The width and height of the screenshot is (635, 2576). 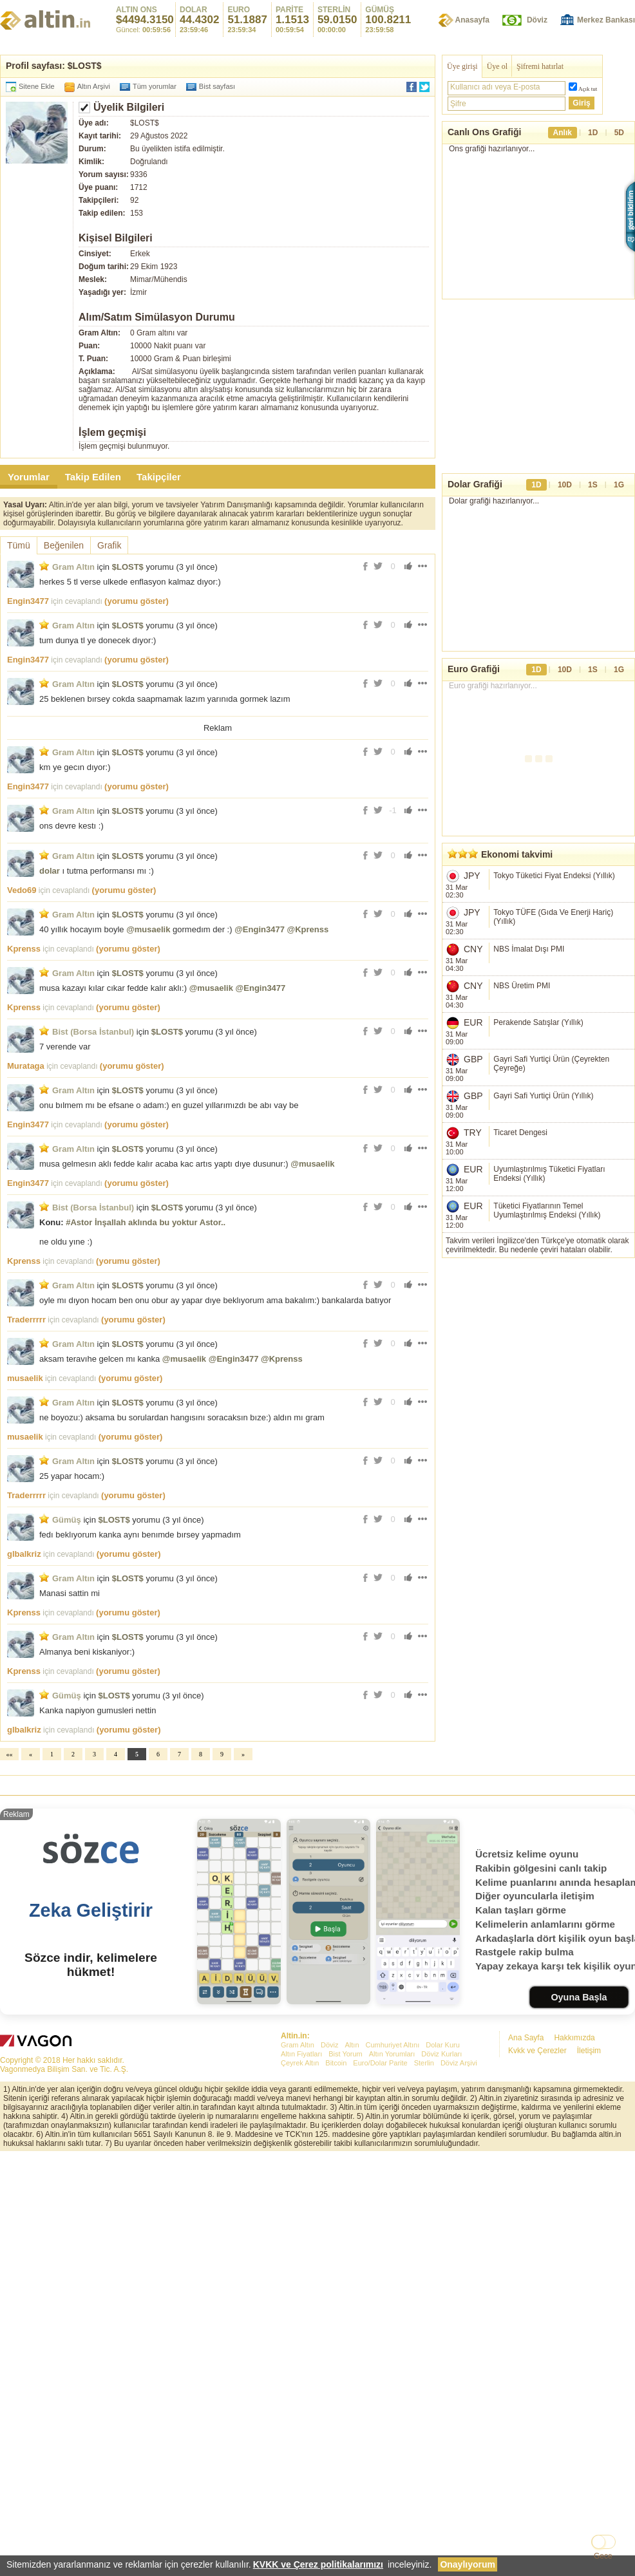 What do you see at coordinates (540, 66) in the screenshot?
I see `Şifremi hatırlat` at bounding box center [540, 66].